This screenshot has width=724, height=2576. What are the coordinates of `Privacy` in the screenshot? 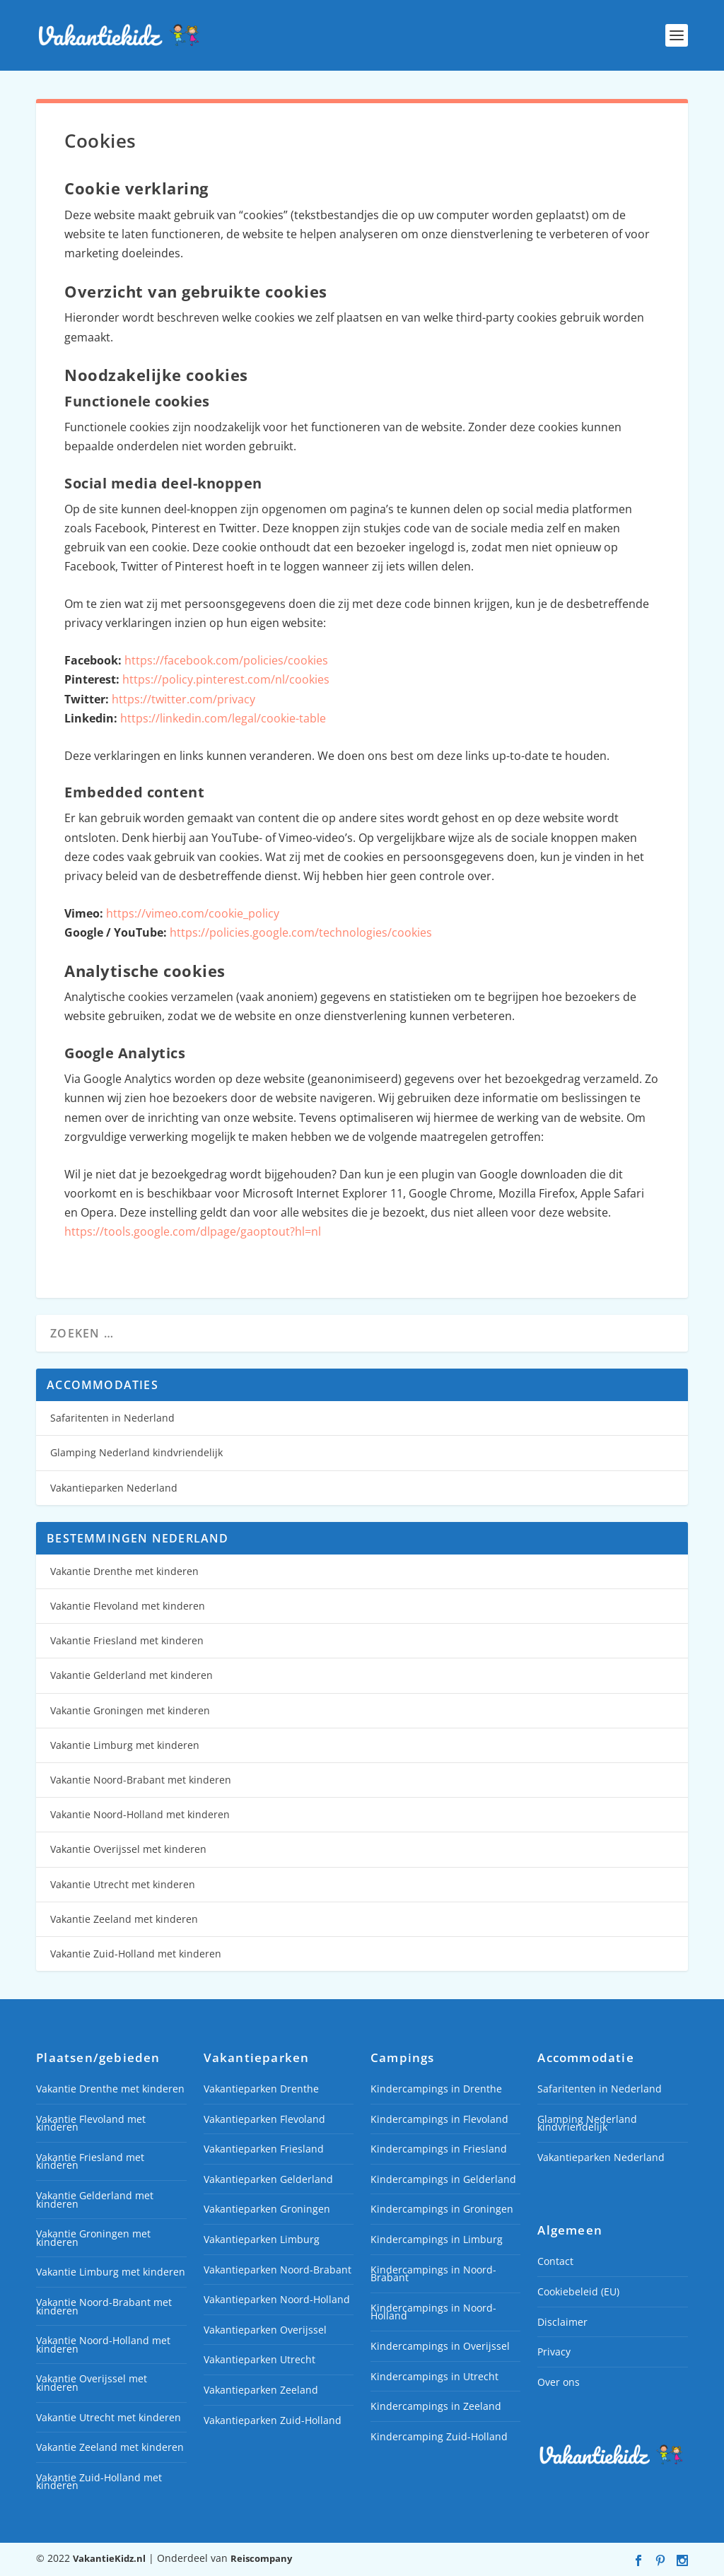 It's located at (554, 2351).